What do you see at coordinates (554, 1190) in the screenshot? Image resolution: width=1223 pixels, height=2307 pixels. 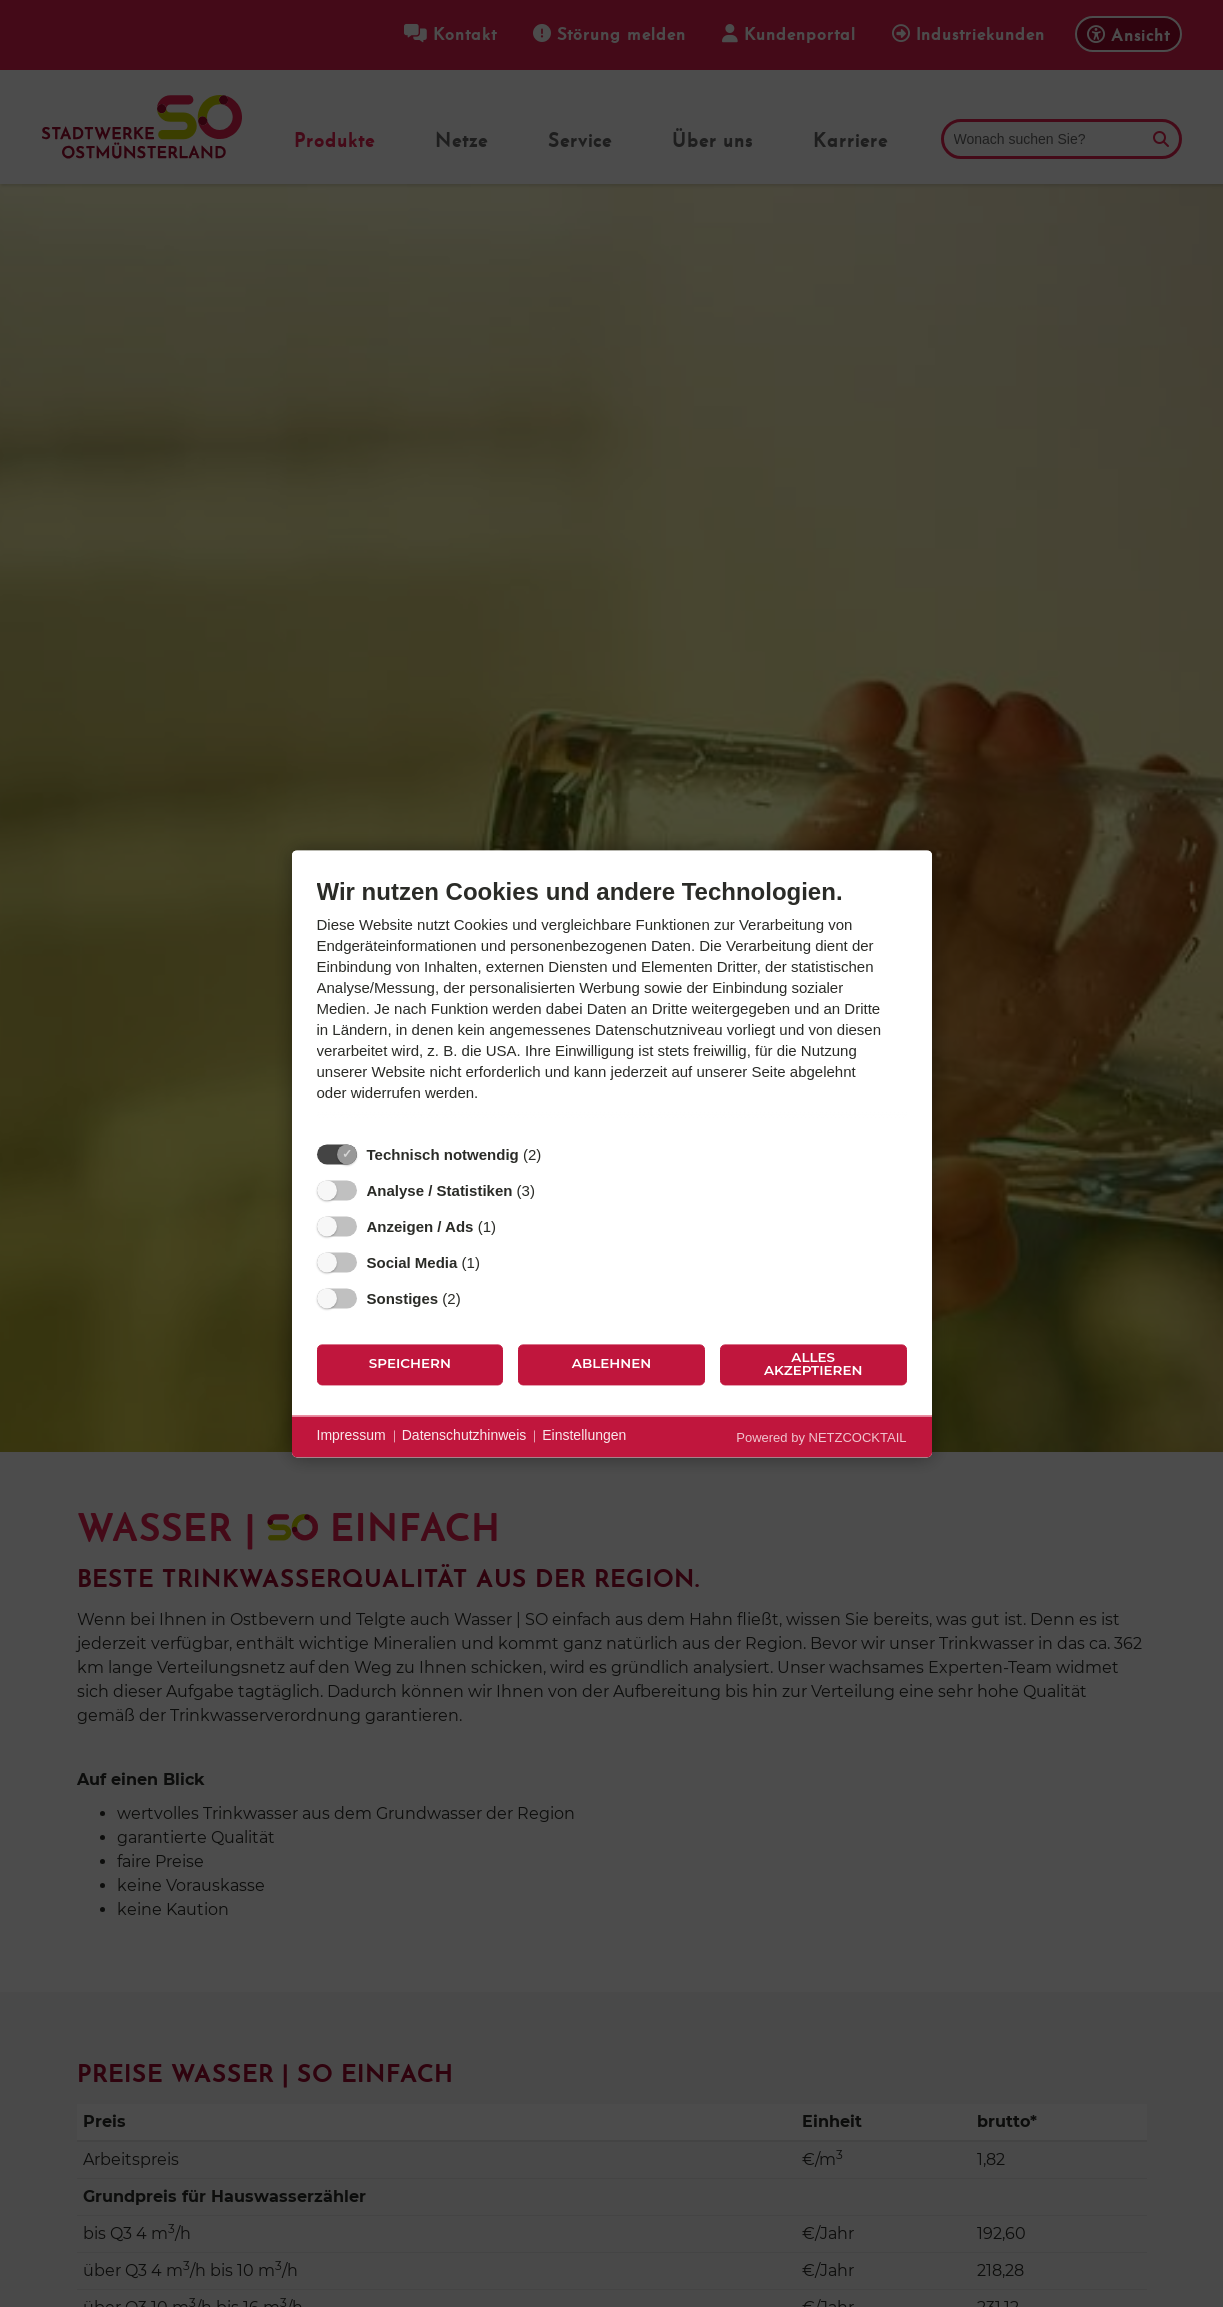 I see `? [Details zu „Analyse / Statistiken“]` at bounding box center [554, 1190].